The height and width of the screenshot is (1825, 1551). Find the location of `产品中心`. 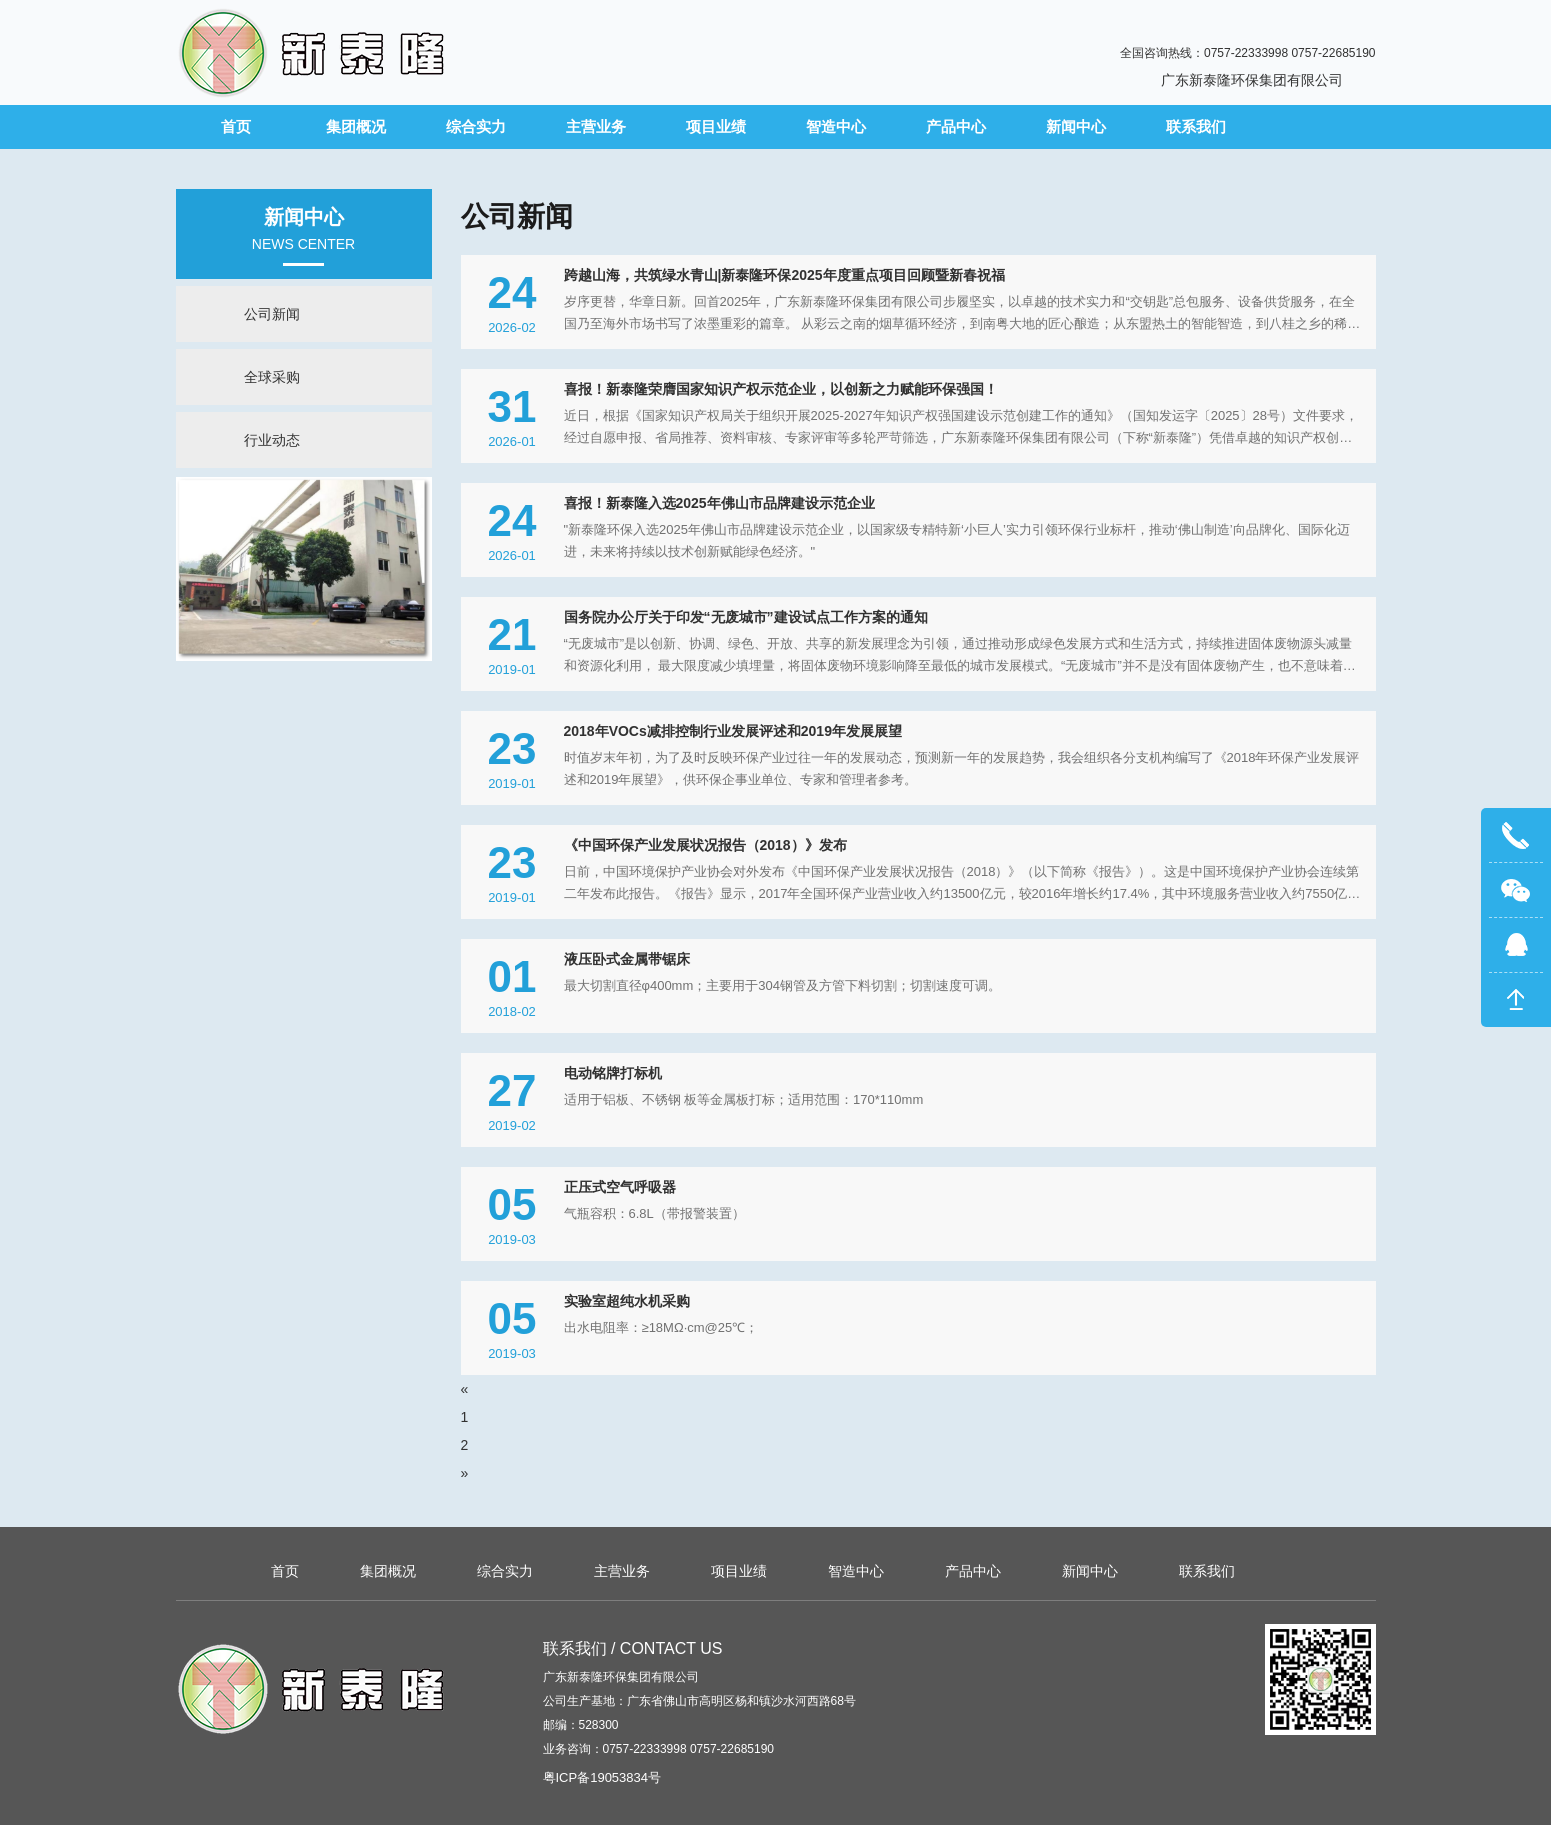

产品中心 is located at coordinates (956, 126).